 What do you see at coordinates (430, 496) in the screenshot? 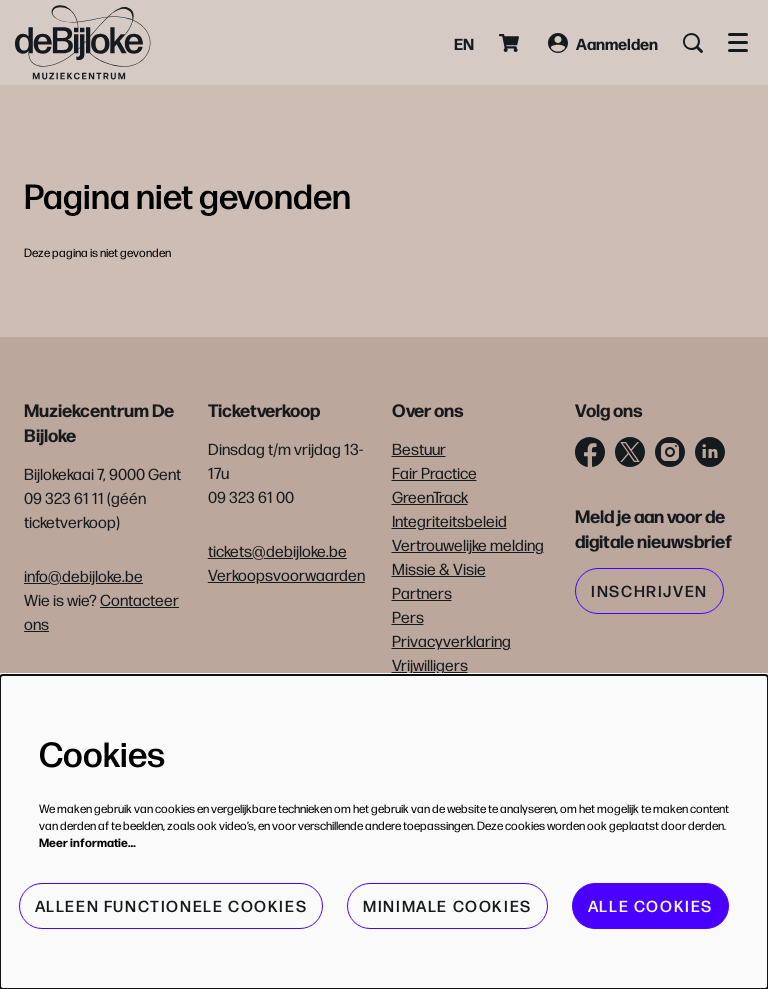
I see `GreenTrack` at bounding box center [430, 496].